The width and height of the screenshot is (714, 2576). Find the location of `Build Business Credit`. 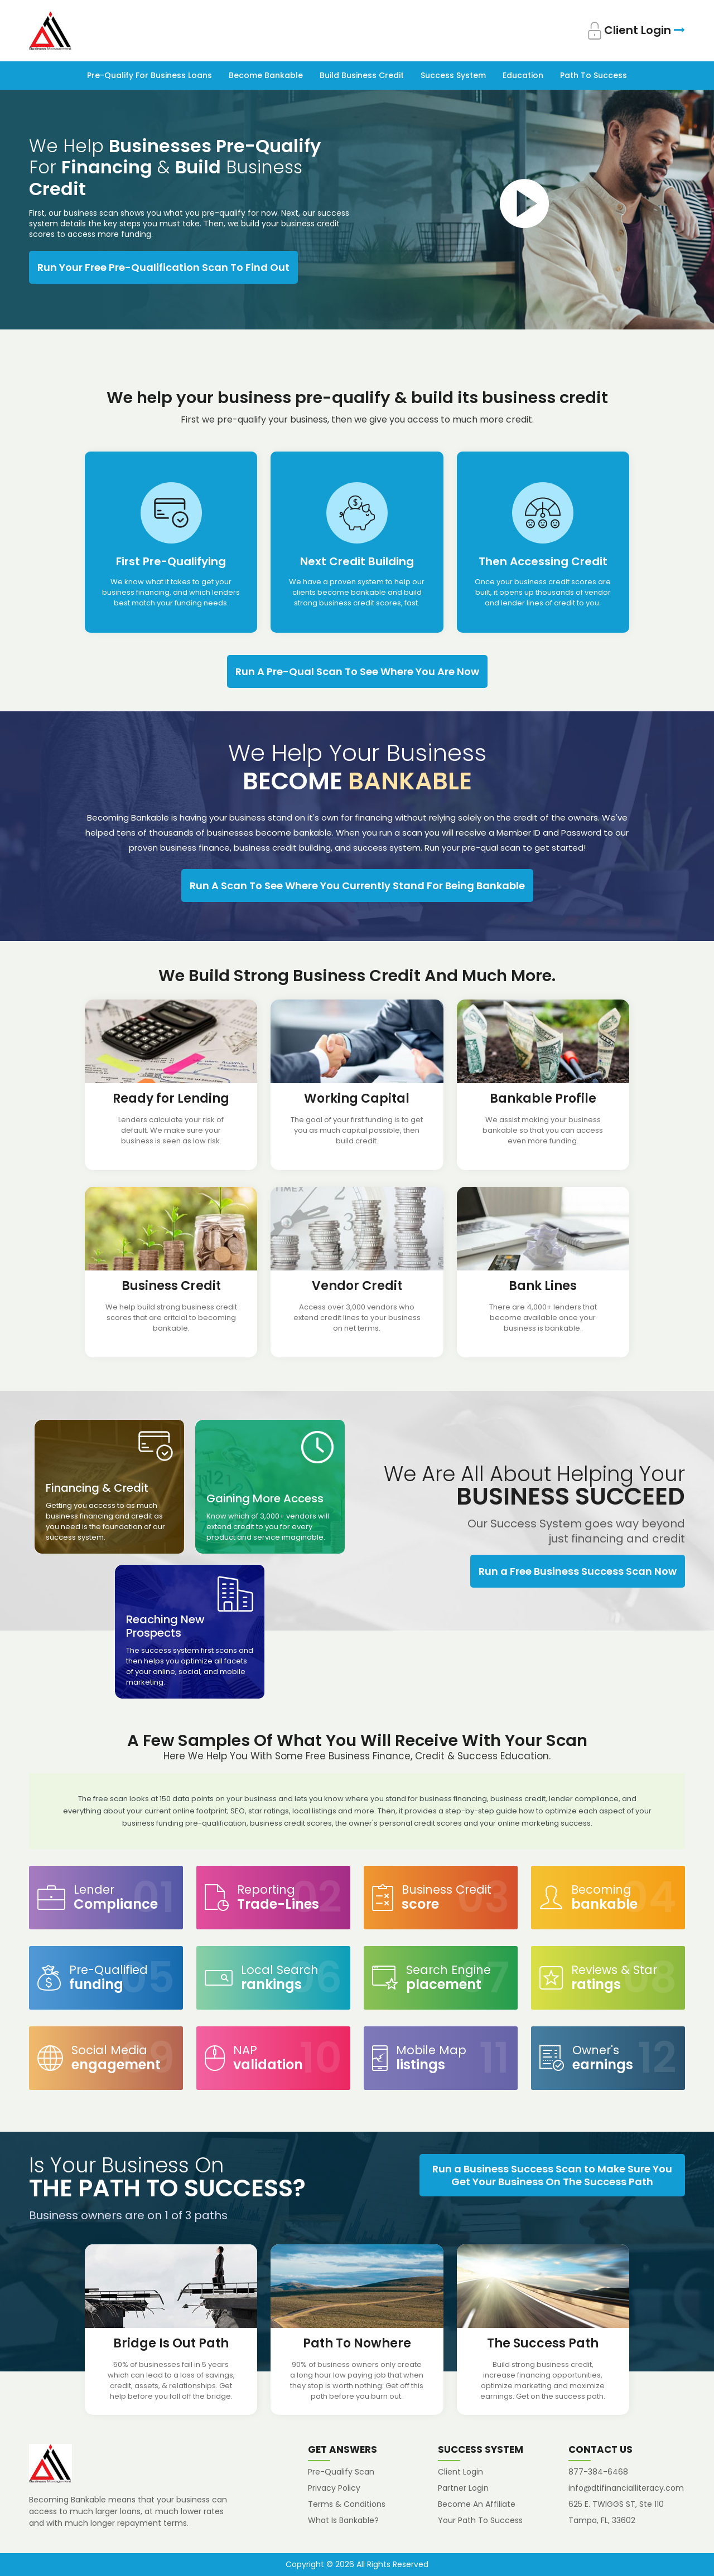

Build Business Credit is located at coordinates (362, 75).